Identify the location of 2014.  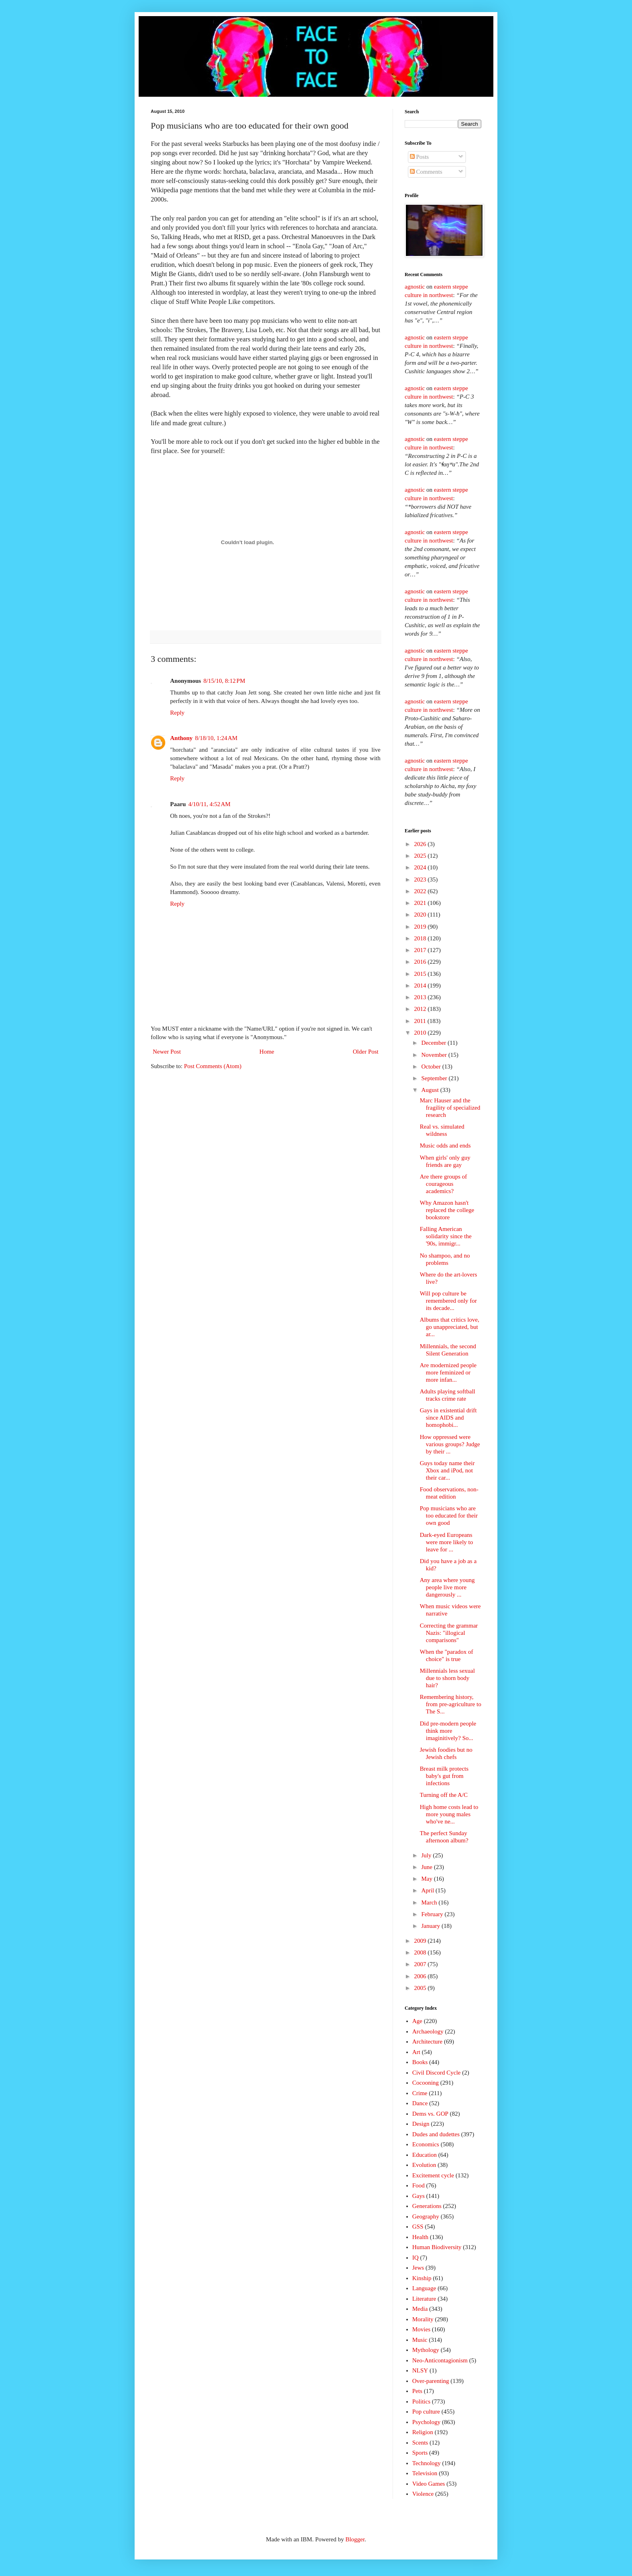
(421, 985).